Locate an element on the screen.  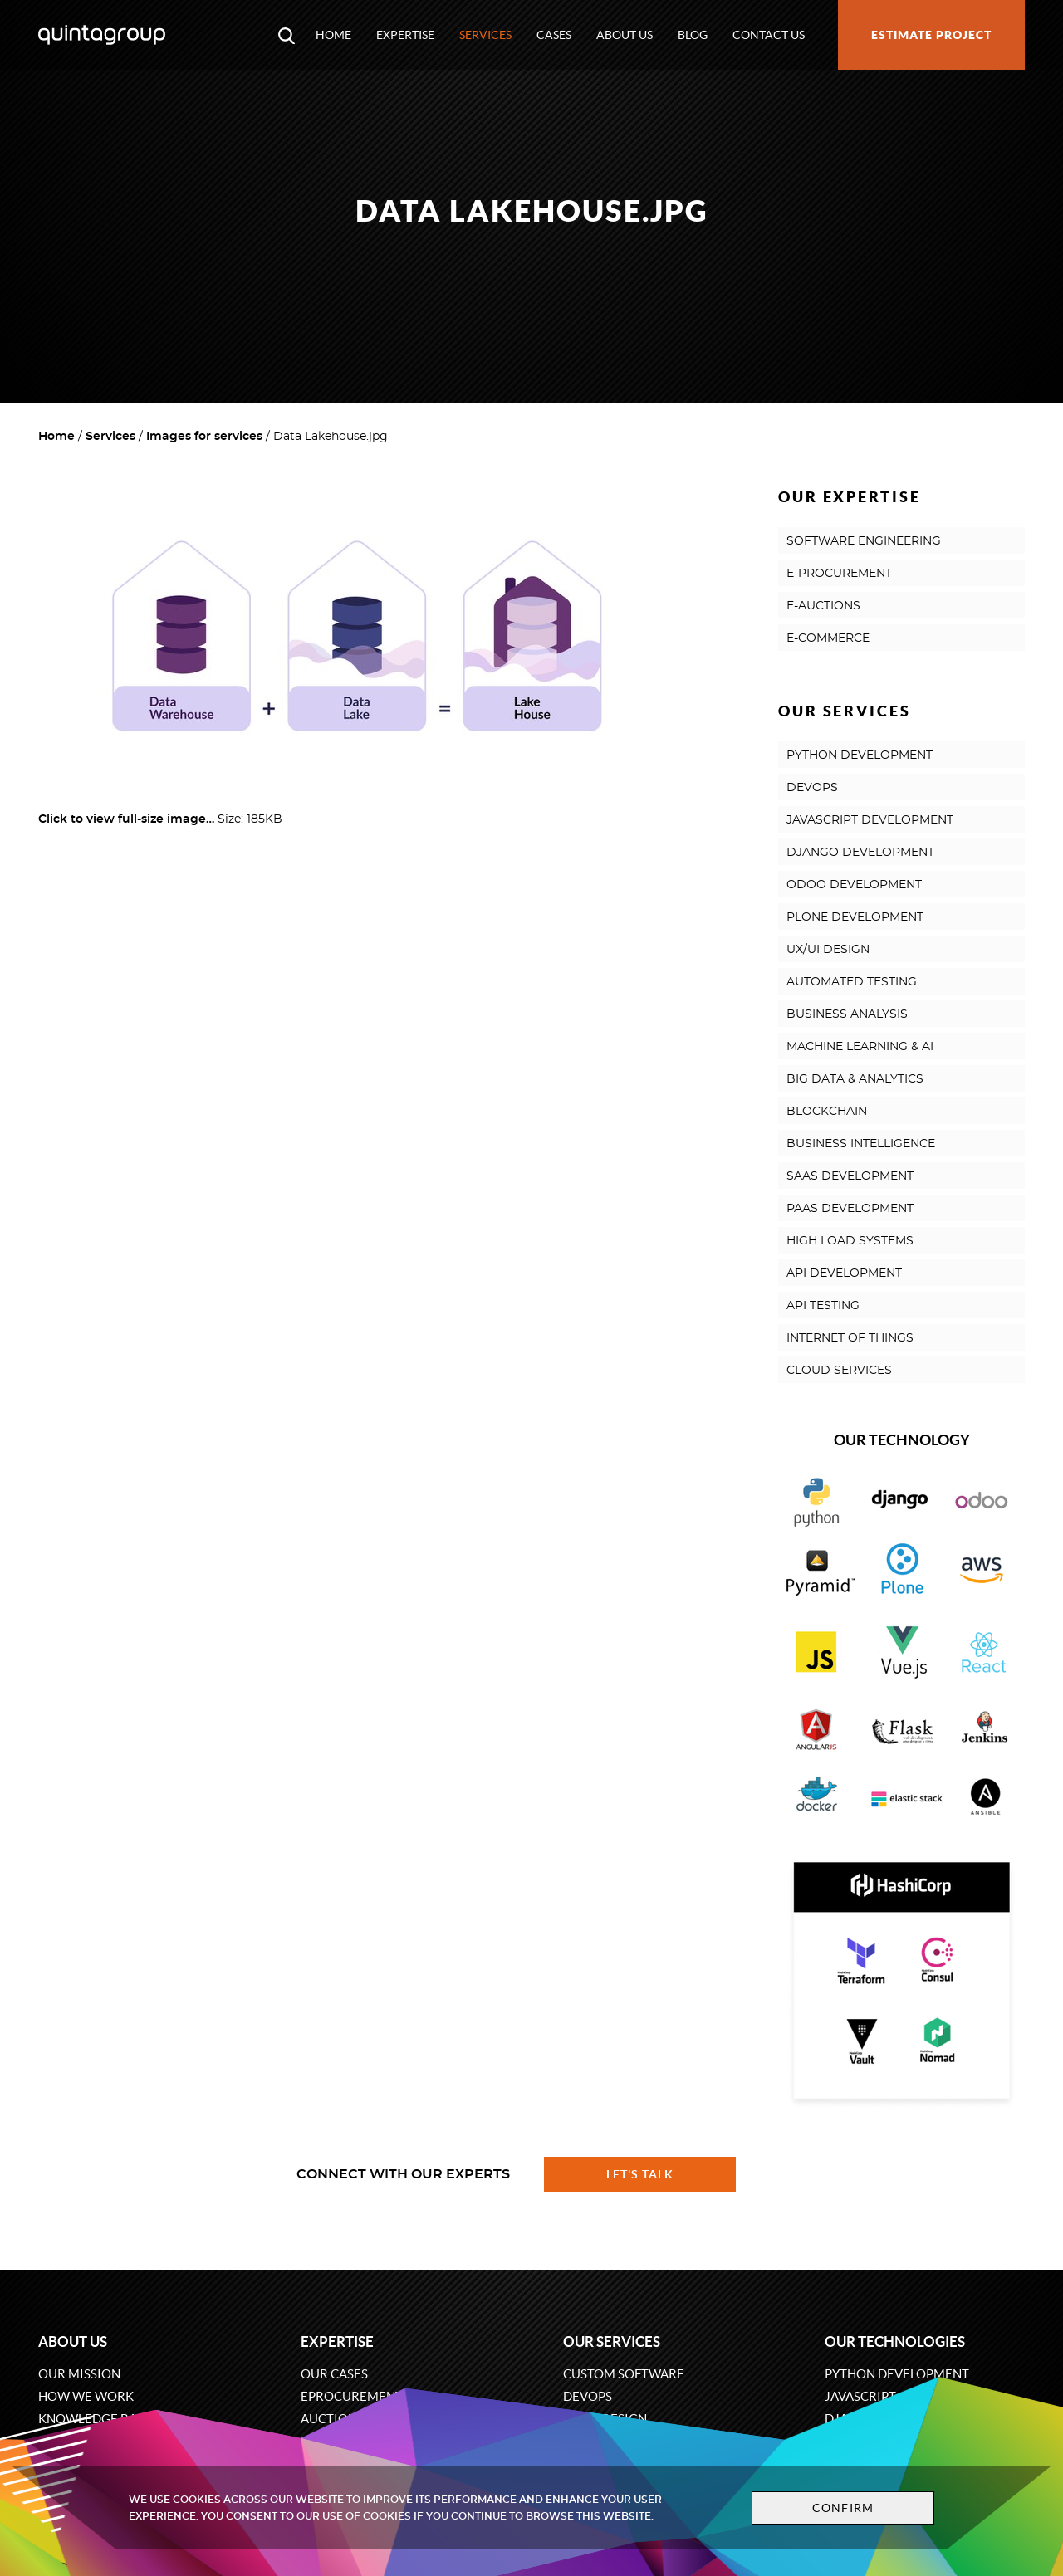
Services is located at coordinates (485, 35).